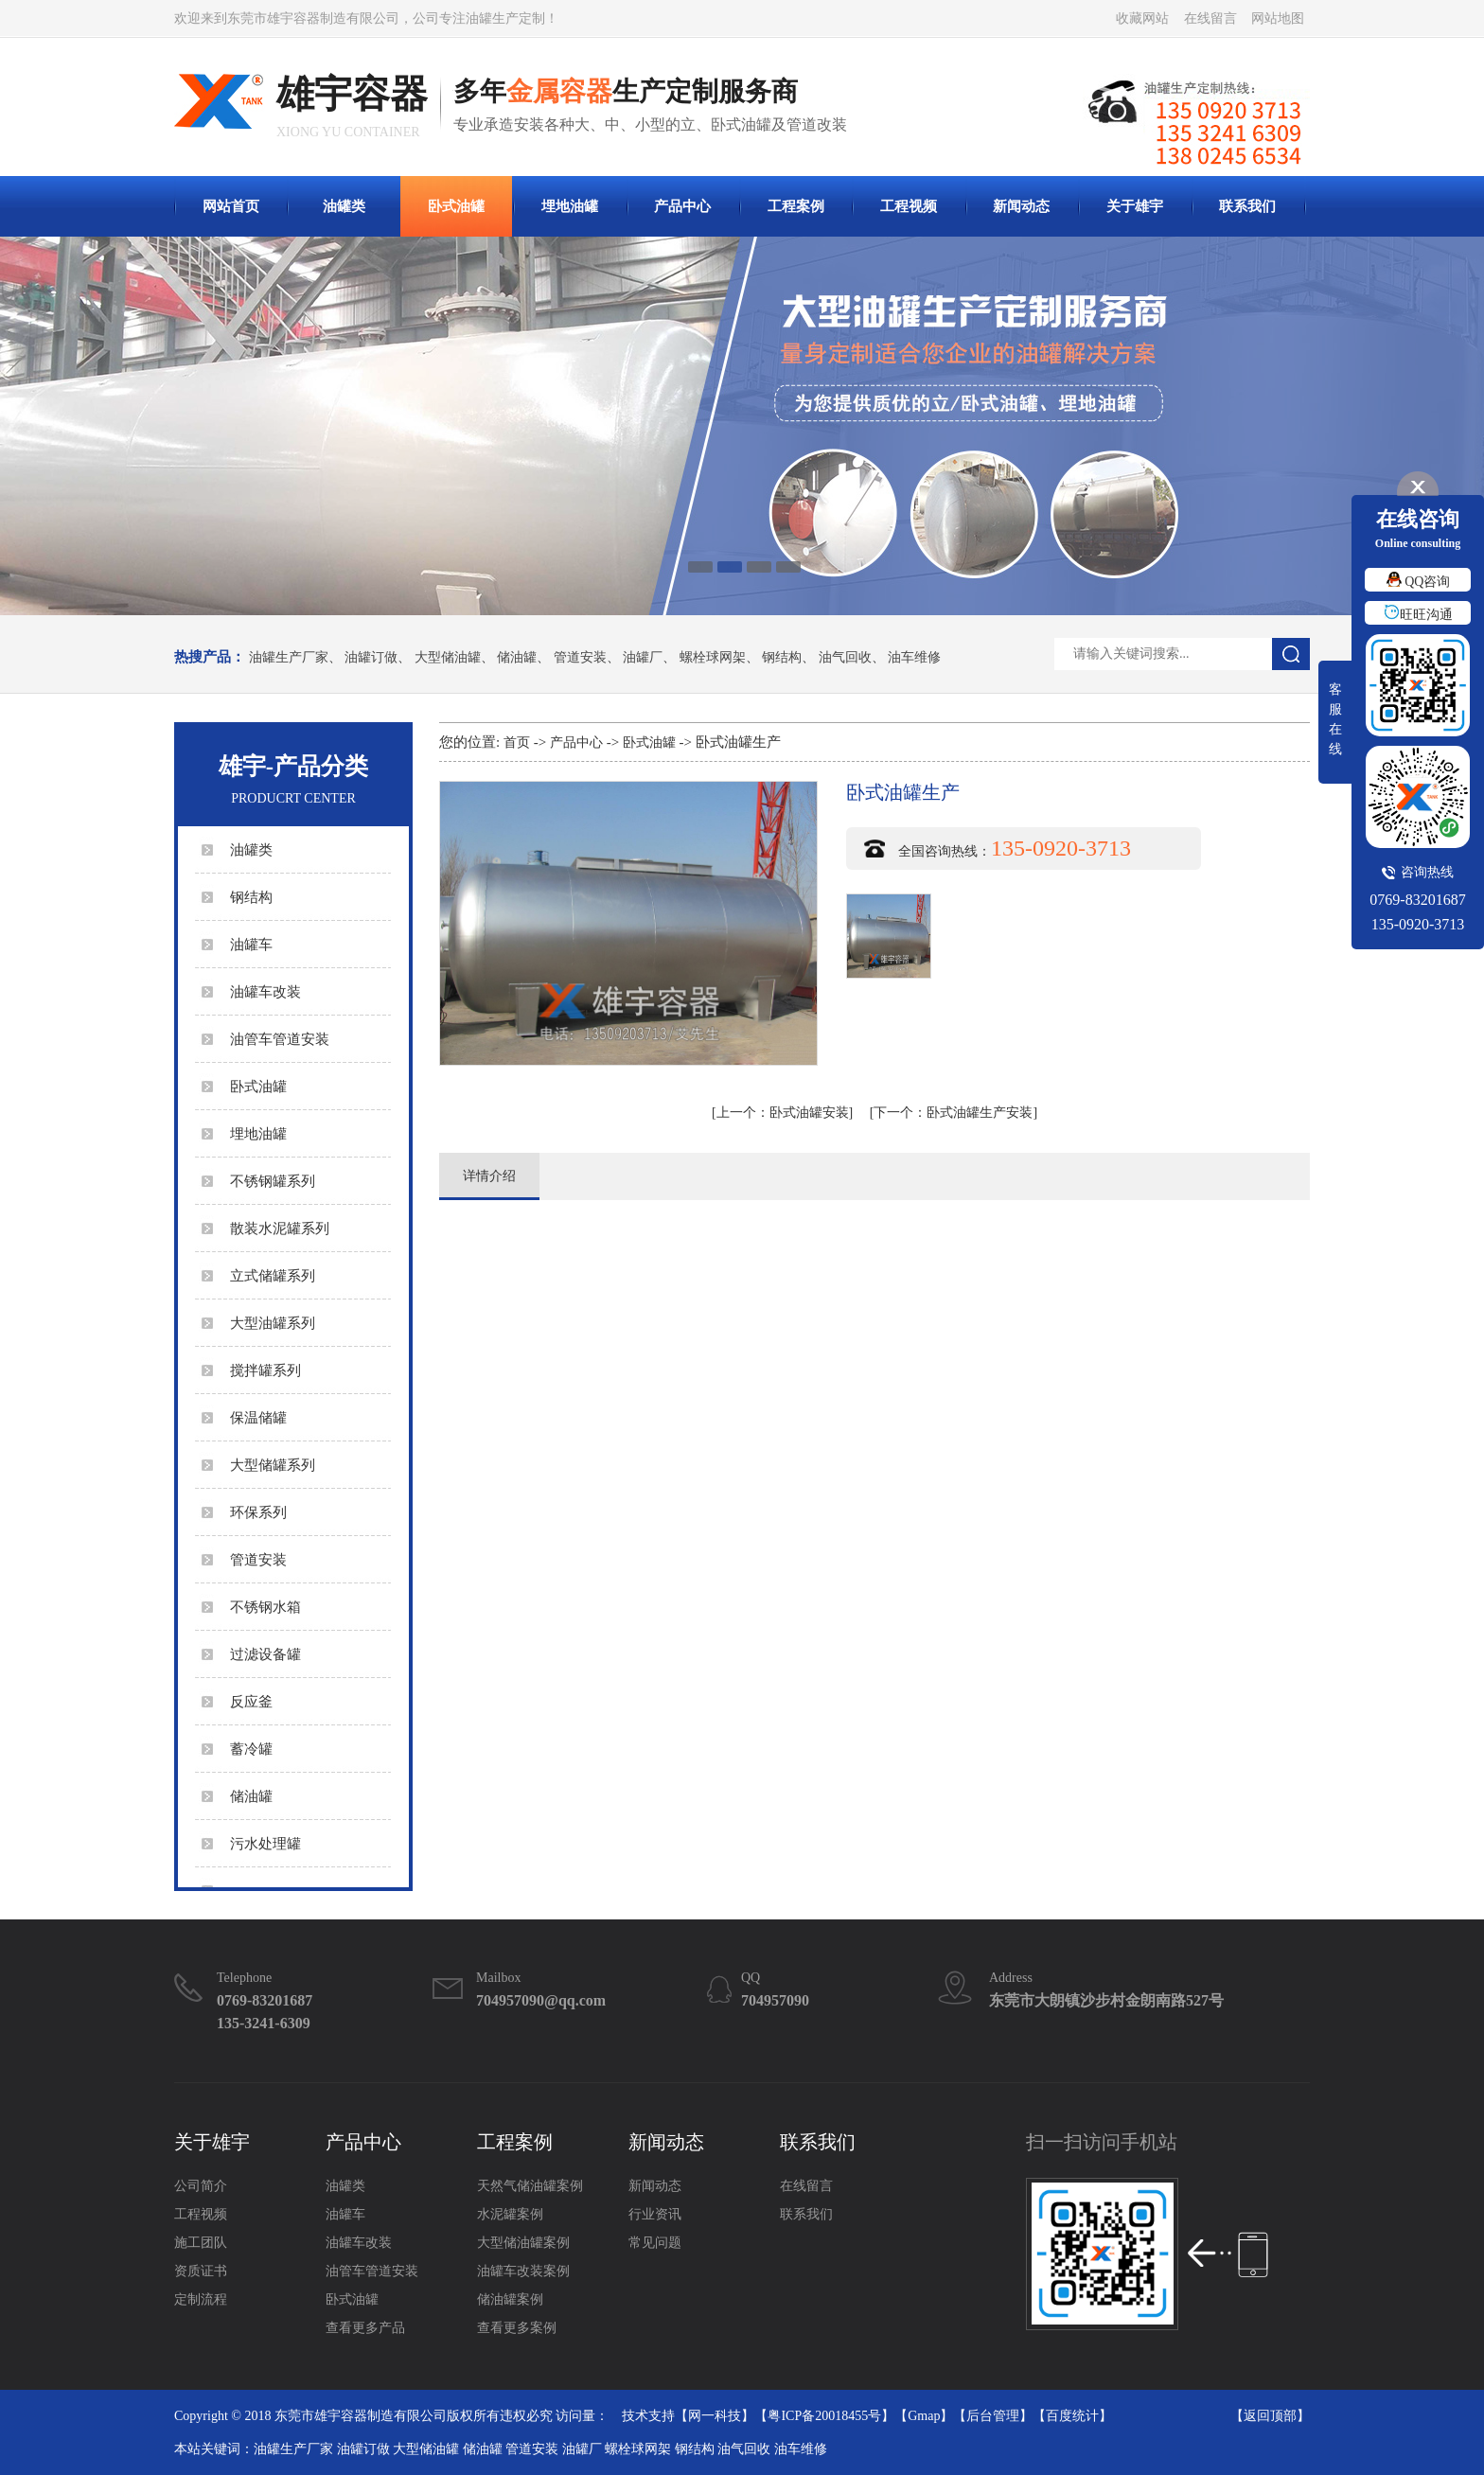  What do you see at coordinates (272, 1275) in the screenshot?
I see `立式储罐系列` at bounding box center [272, 1275].